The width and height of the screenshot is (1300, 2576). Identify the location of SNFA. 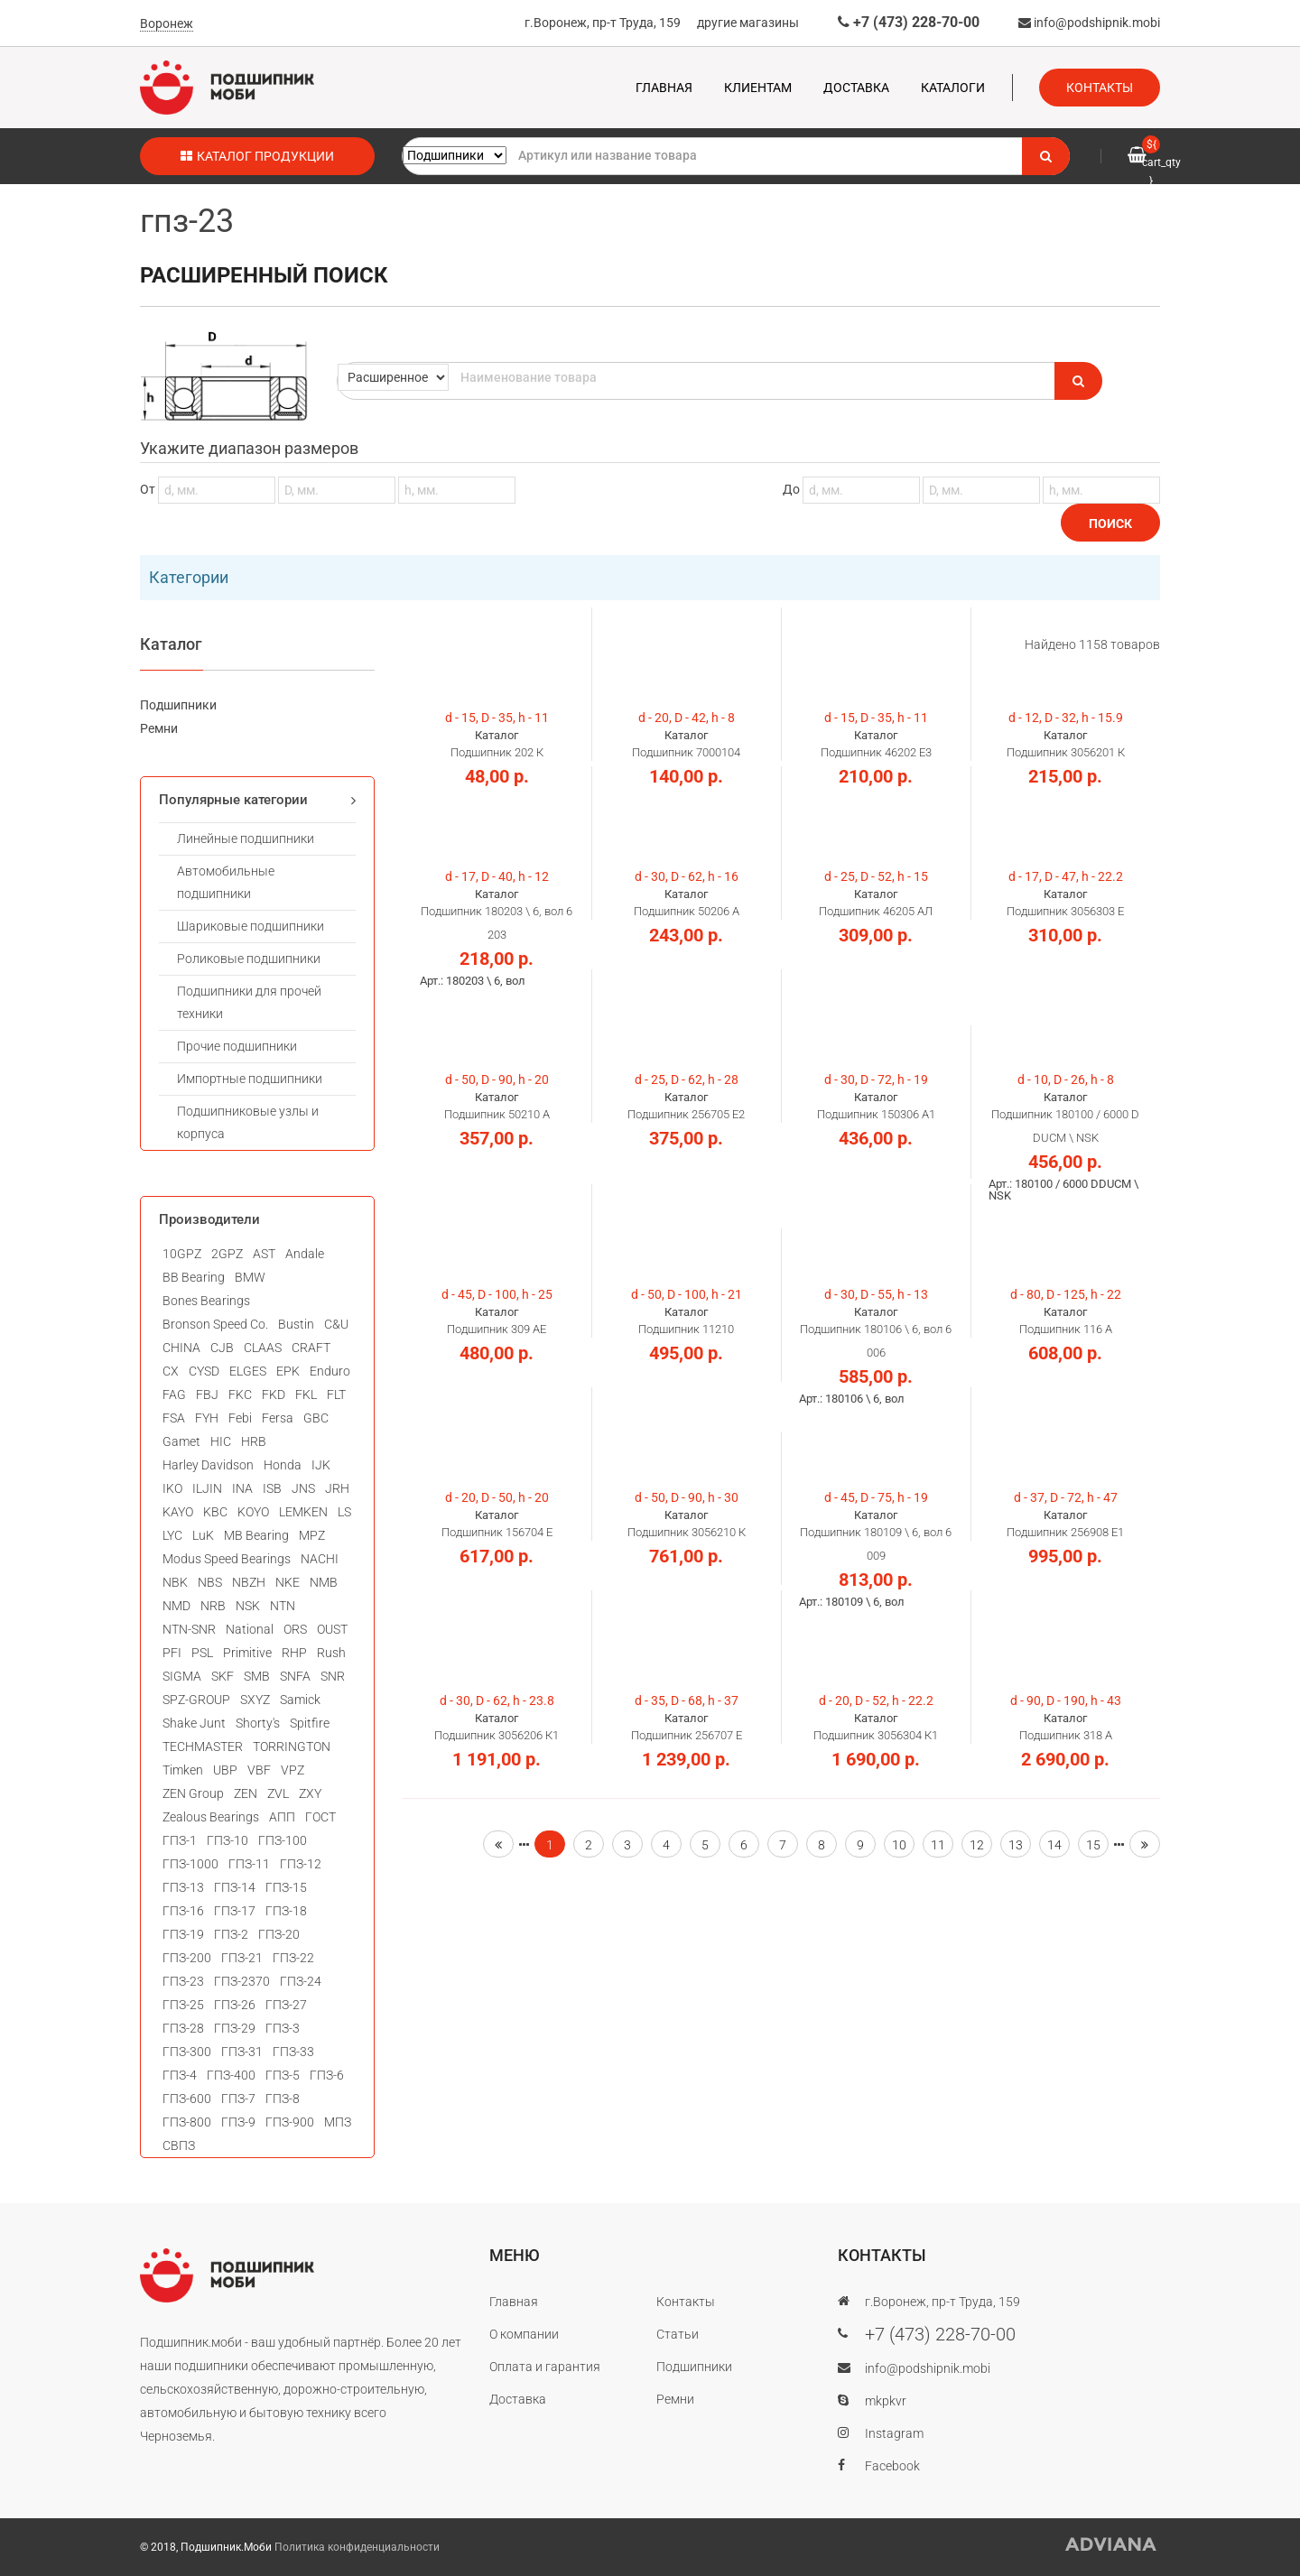
(295, 1676).